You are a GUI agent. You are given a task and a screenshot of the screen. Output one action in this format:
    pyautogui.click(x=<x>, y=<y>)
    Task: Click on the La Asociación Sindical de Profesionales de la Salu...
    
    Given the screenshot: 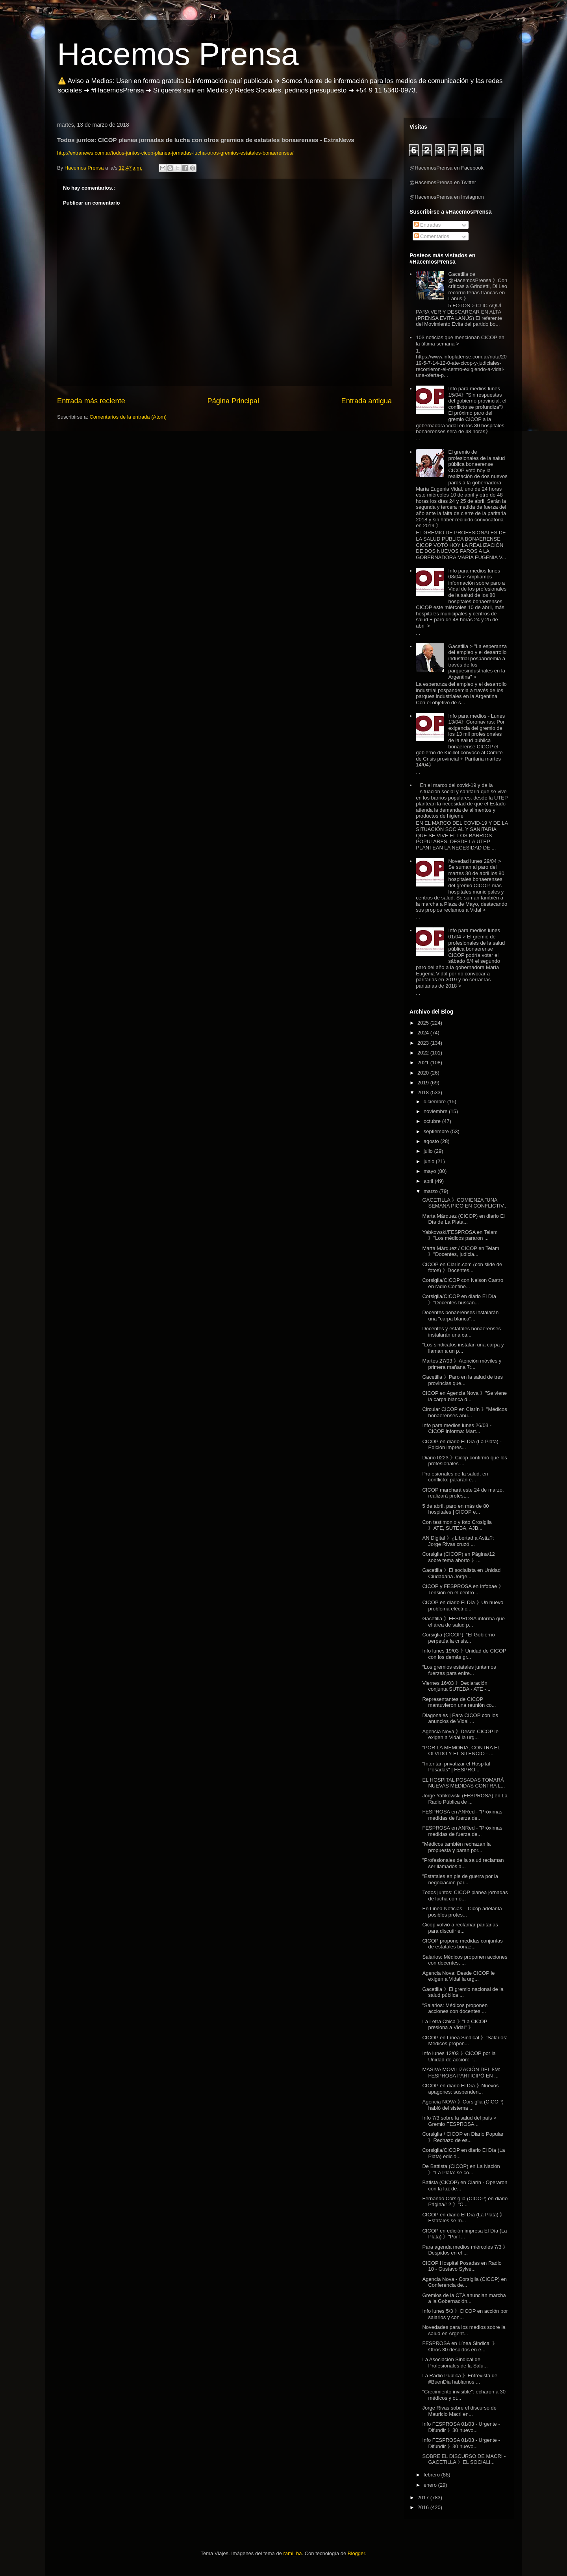 What is the action you would take?
    pyautogui.click(x=454, y=2362)
    